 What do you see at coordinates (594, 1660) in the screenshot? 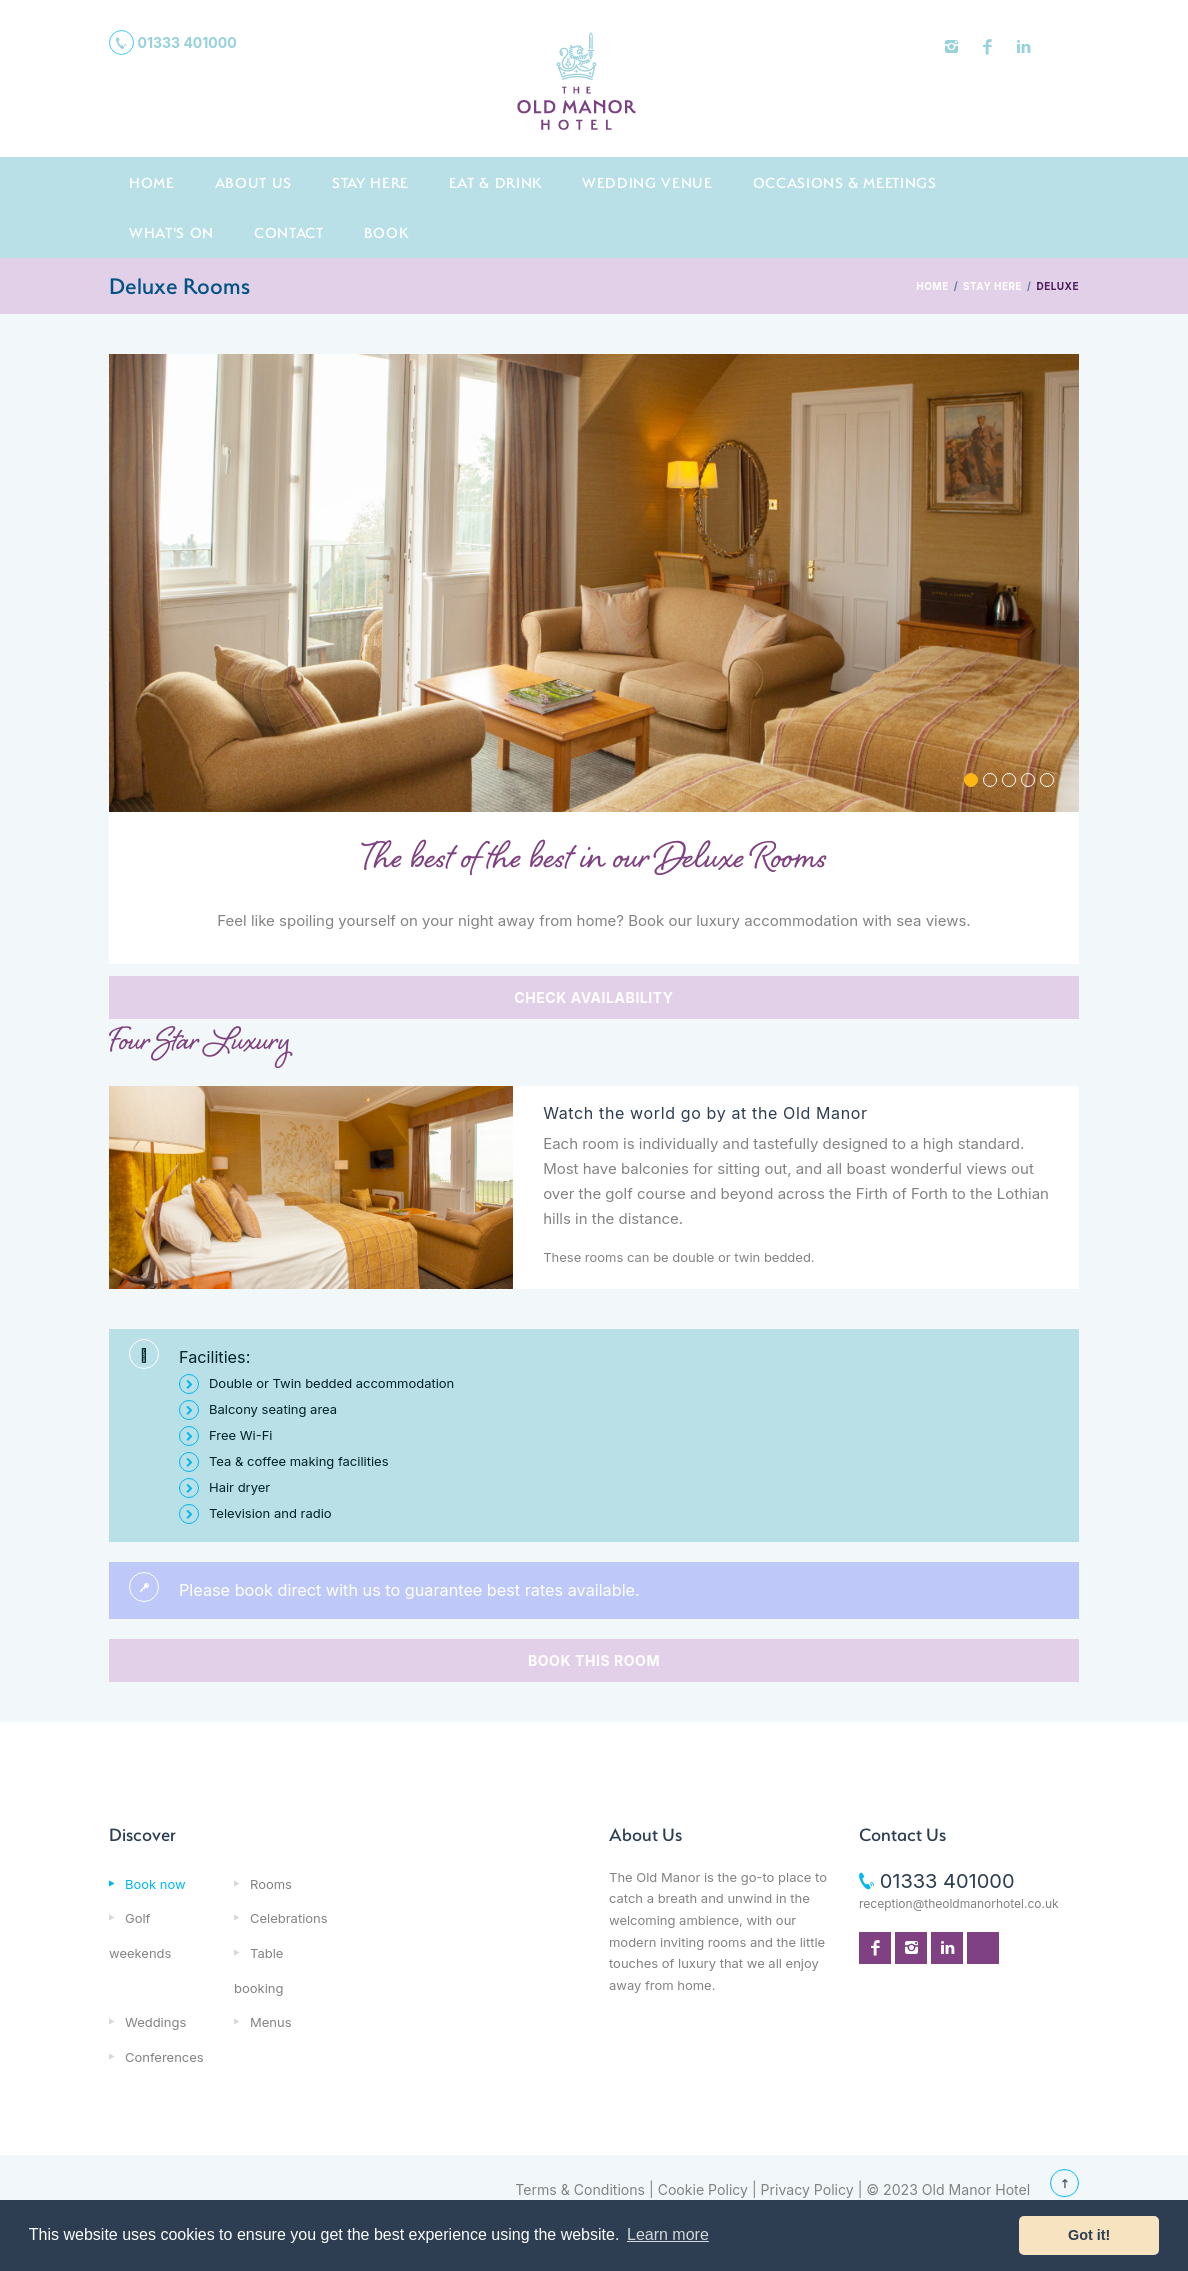
I see `BOOK THIS ROOM` at bounding box center [594, 1660].